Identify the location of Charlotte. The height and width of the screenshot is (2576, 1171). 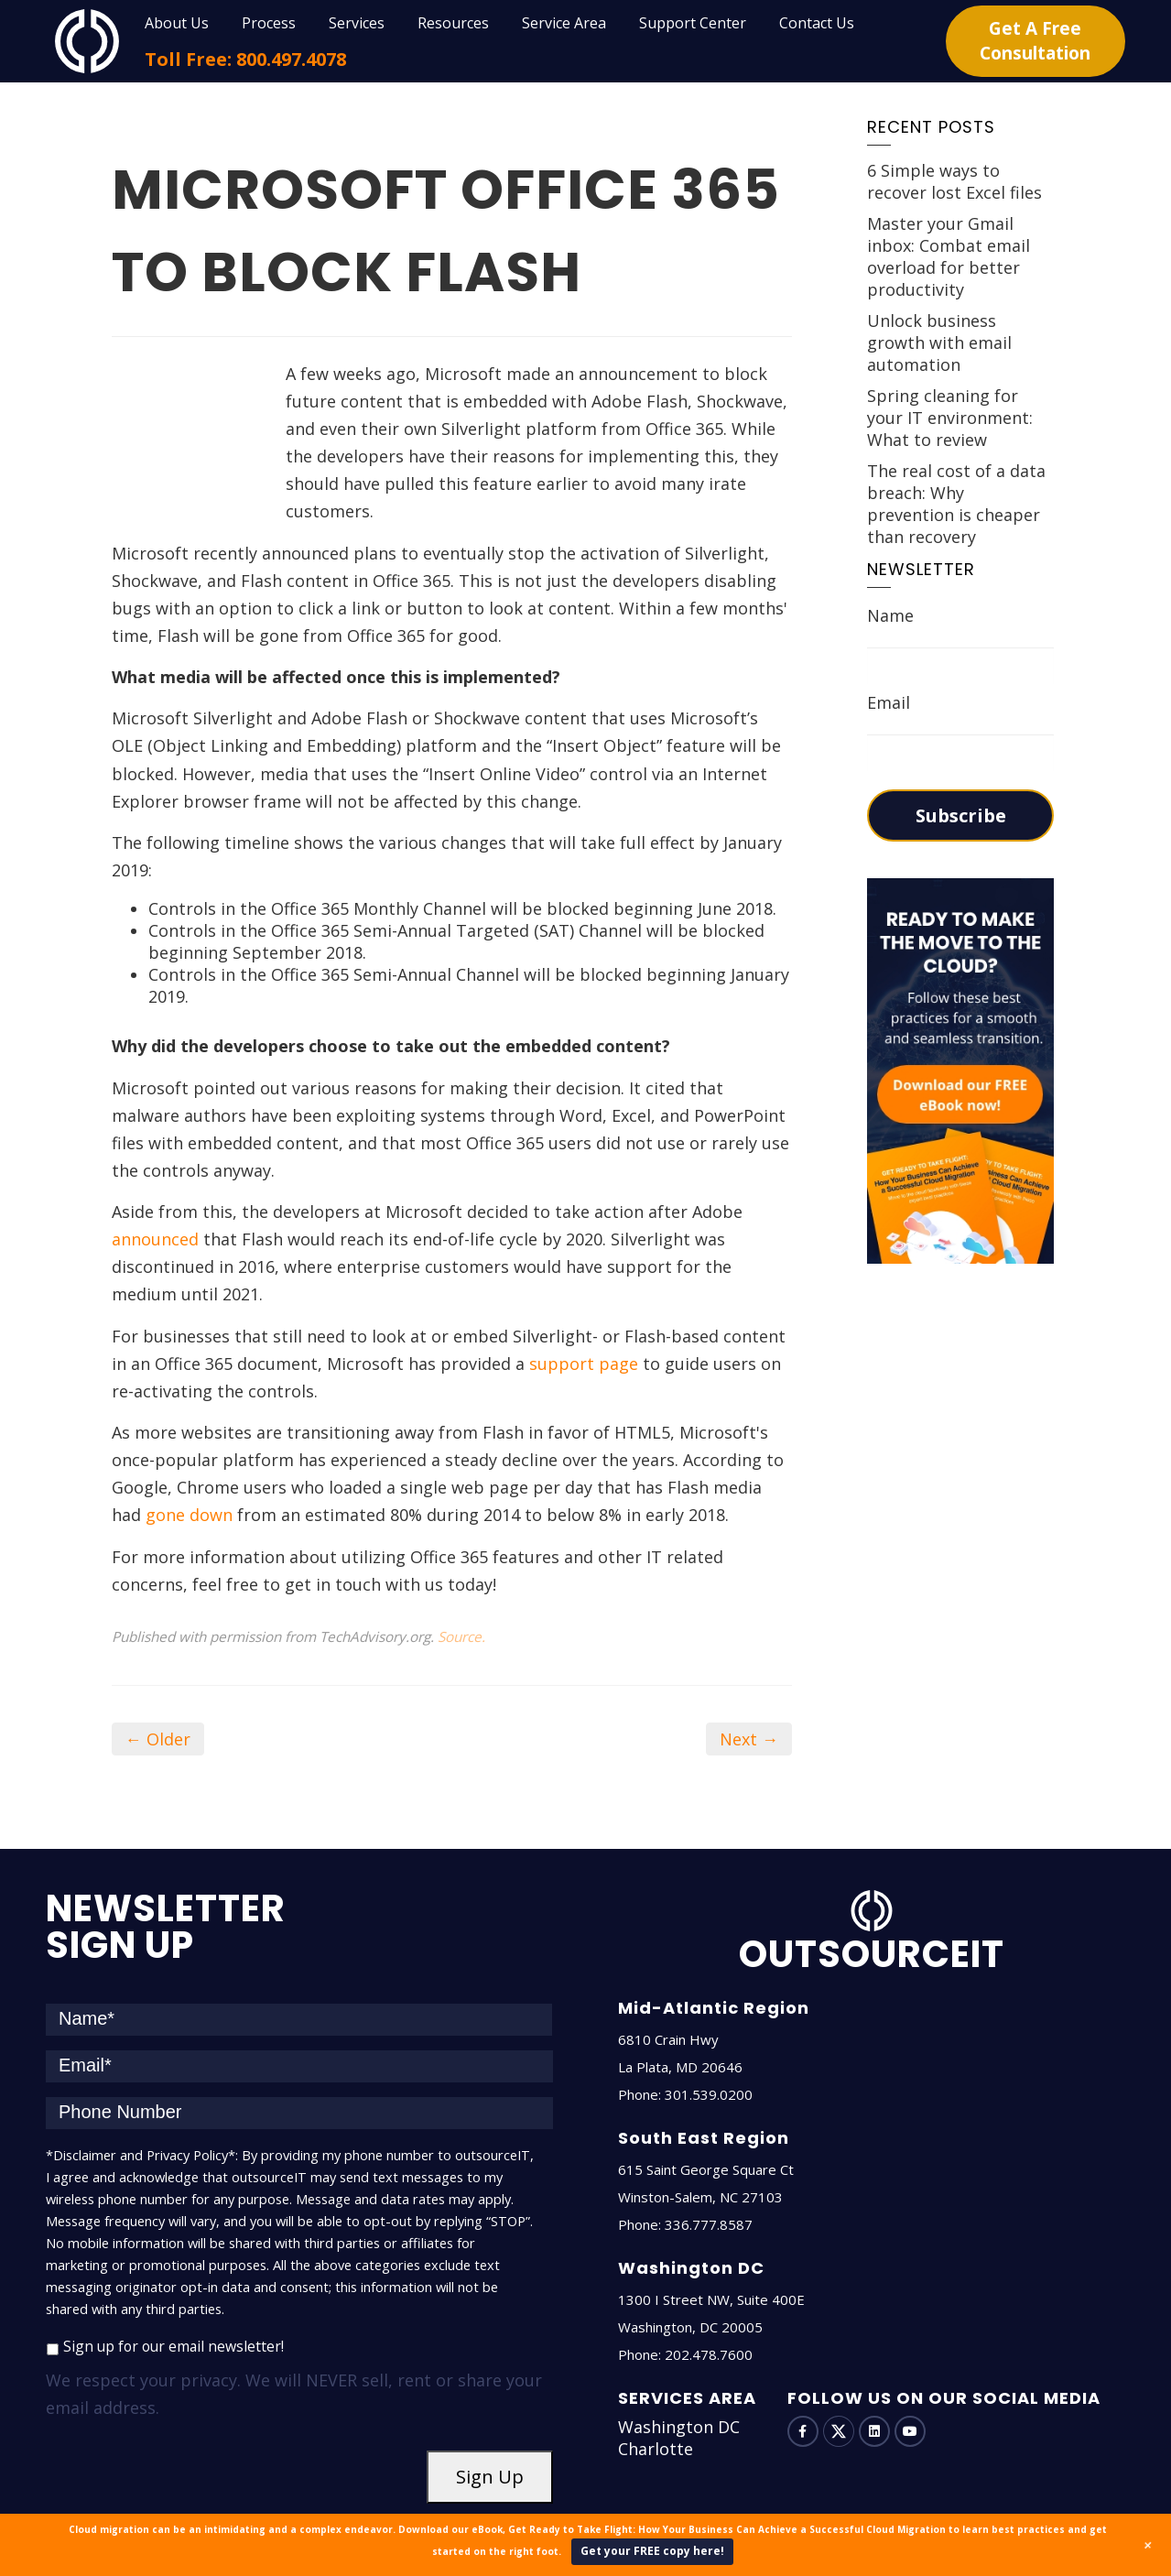
(655, 2394).